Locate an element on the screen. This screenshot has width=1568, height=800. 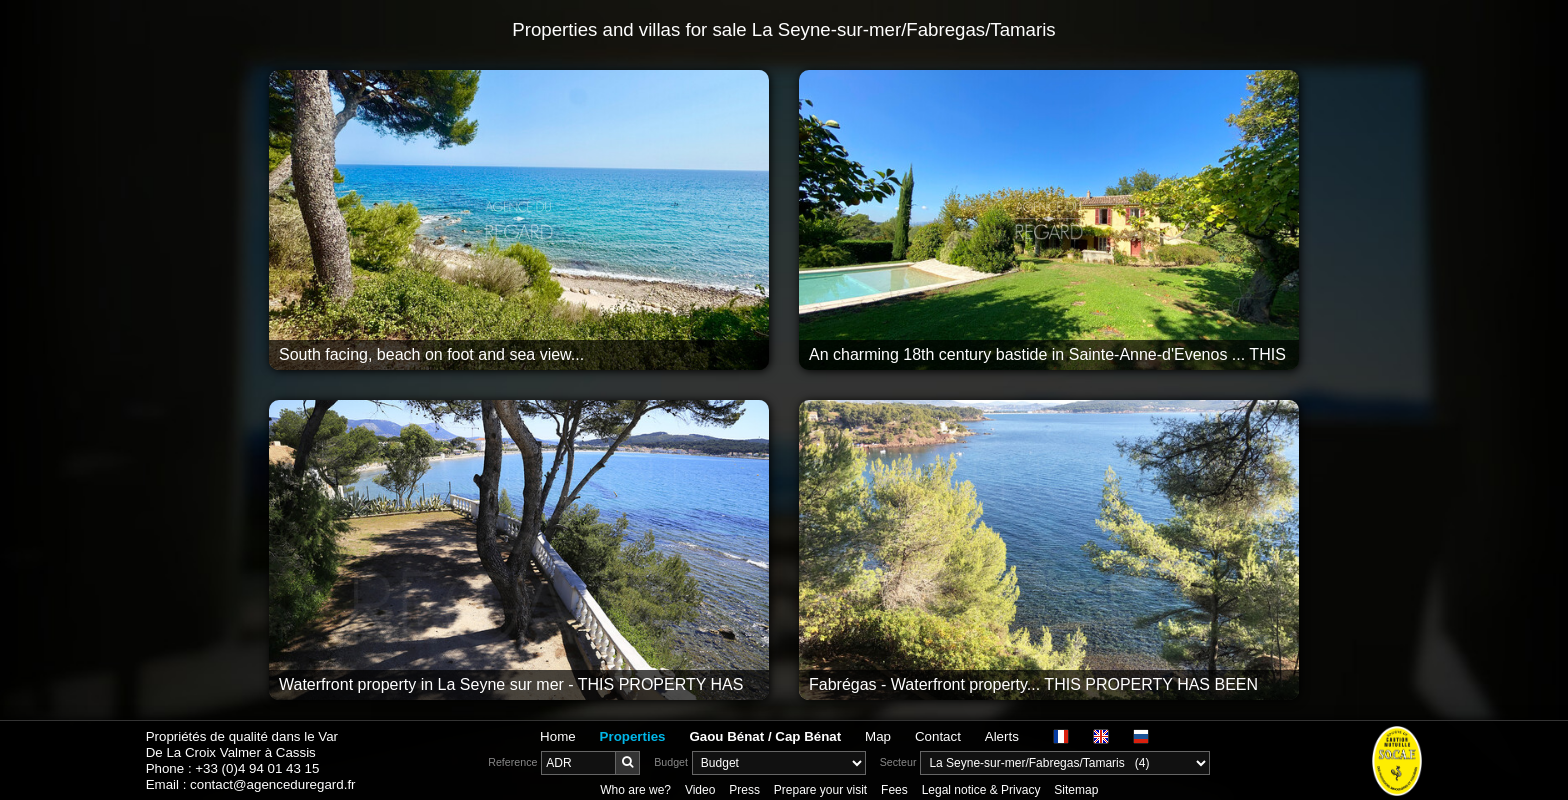
Budget is located at coordinates (671, 762).